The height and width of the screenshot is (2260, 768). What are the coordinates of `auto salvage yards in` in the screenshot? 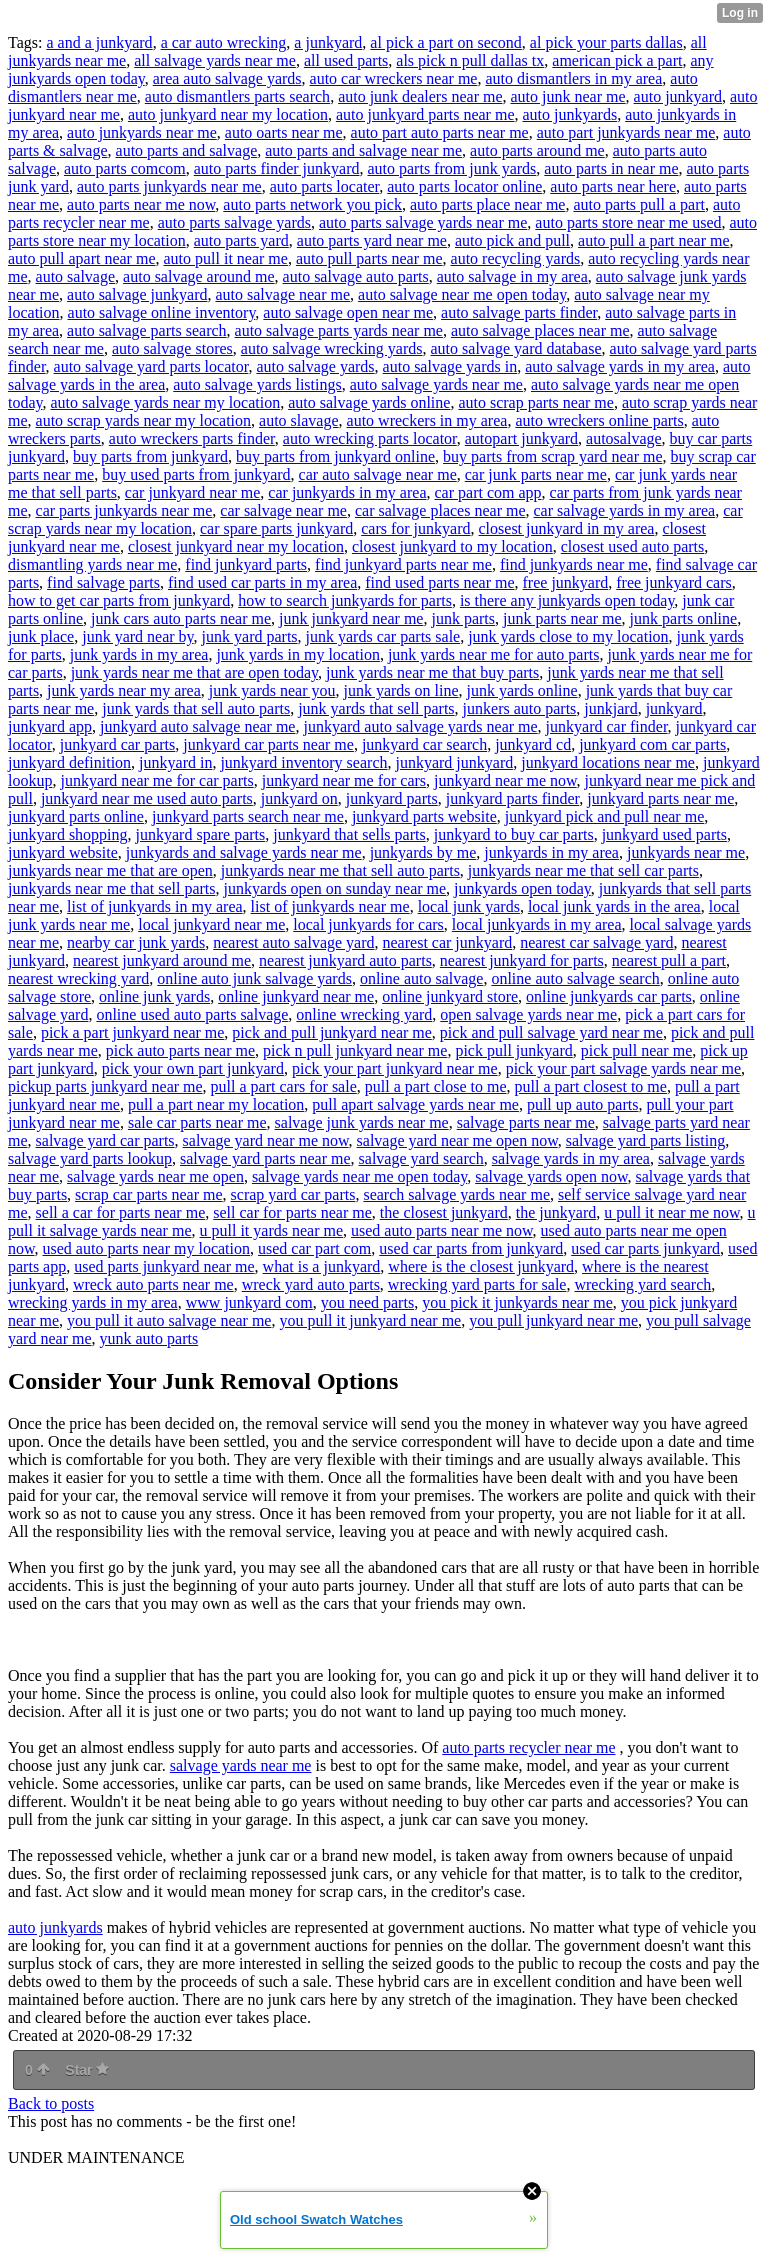 It's located at (450, 366).